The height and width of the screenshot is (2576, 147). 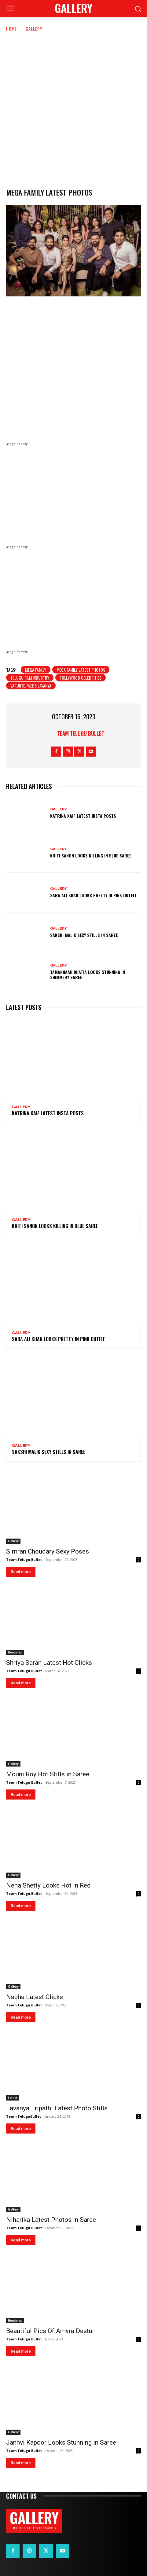 I want to click on Simran Choudary Sexy Poses, so click(x=47, y=1551).